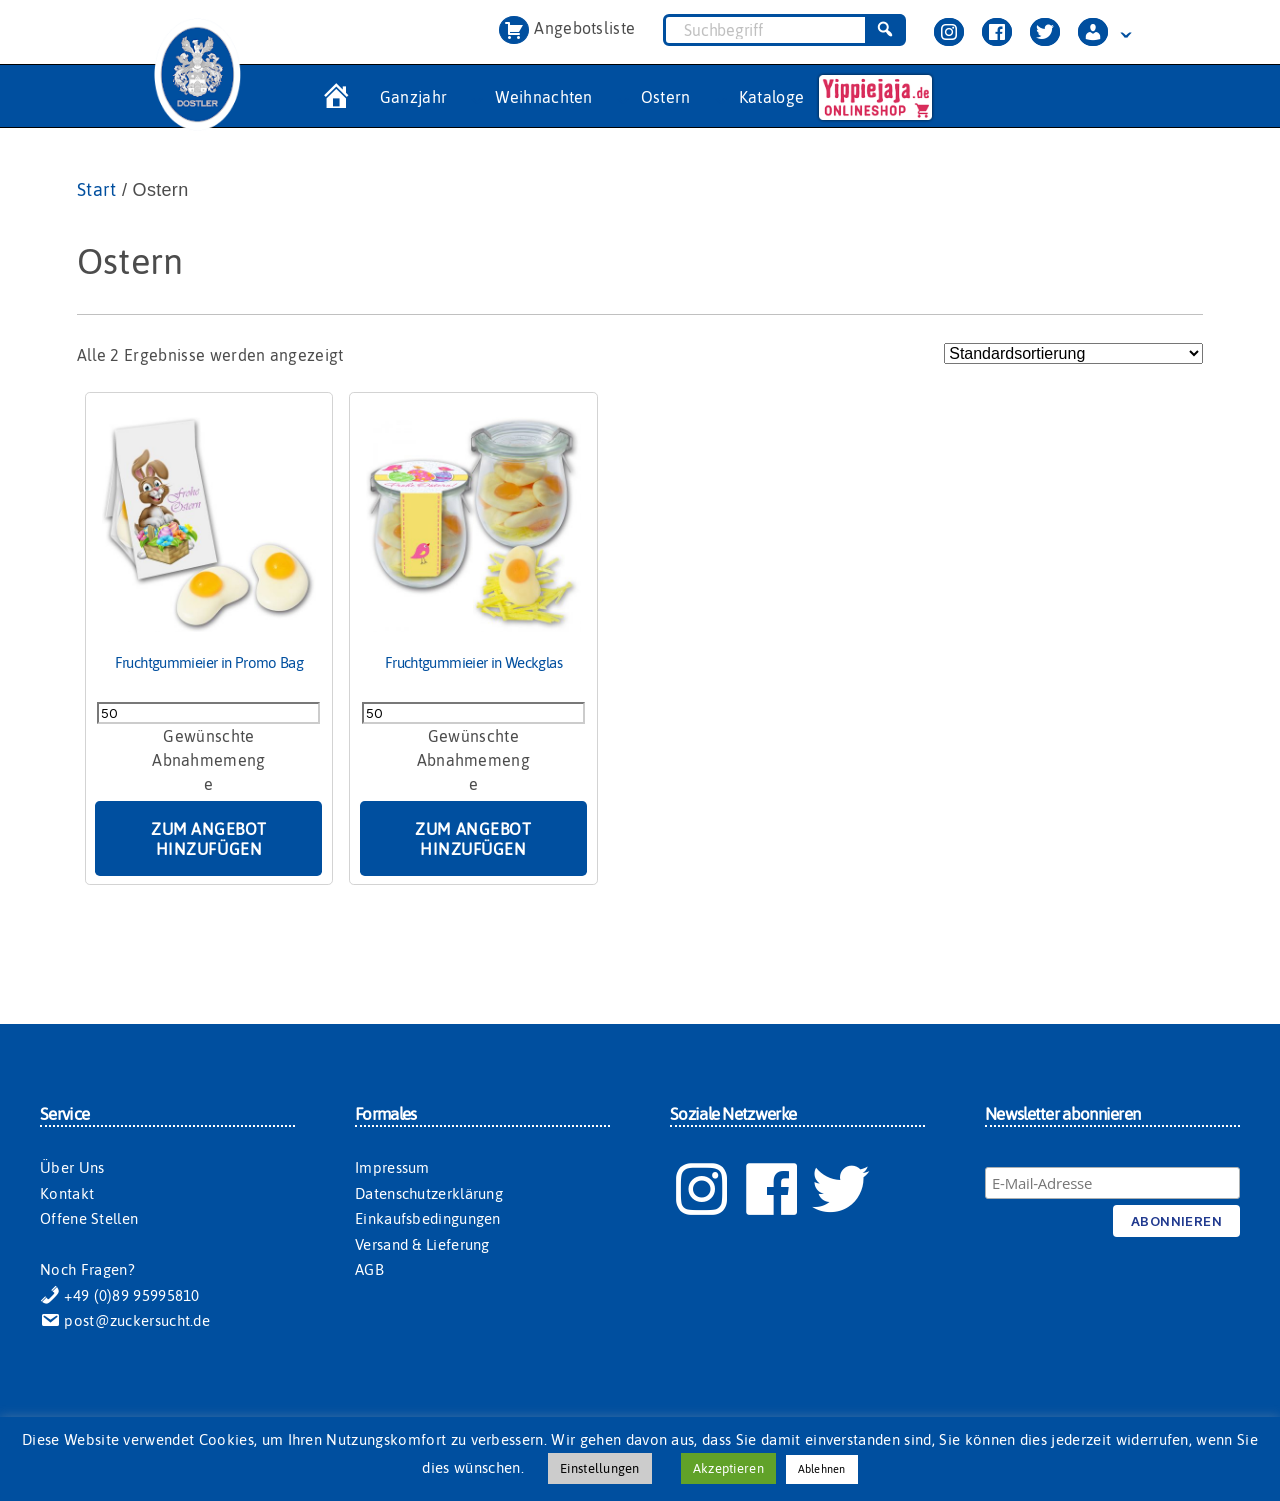  I want to click on Offene Stellen, so click(89, 1218).